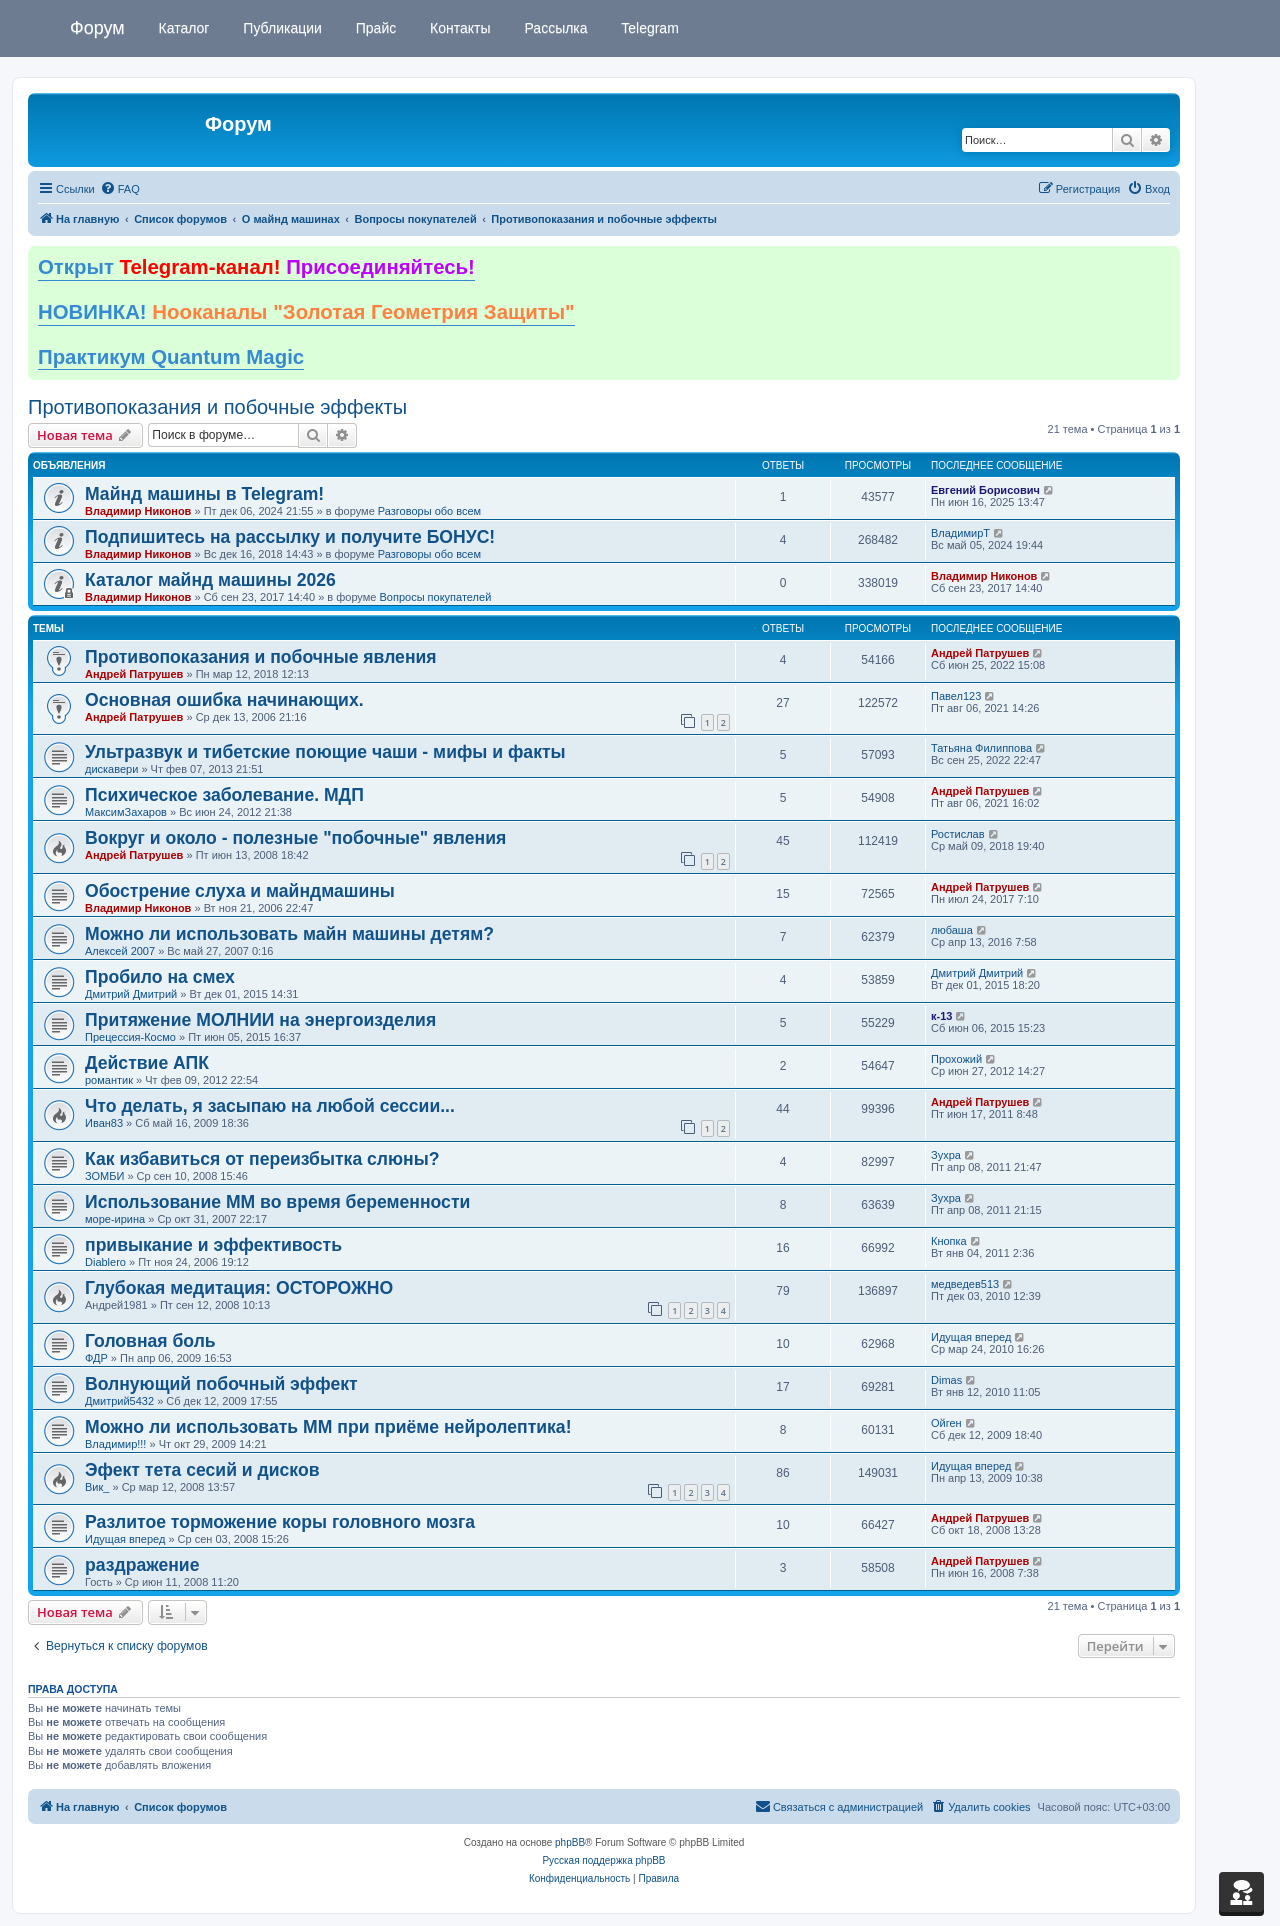 This screenshot has width=1280, height=1926. What do you see at coordinates (105, 1262) in the screenshot?
I see `Diablero` at bounding box center [105, 1262].